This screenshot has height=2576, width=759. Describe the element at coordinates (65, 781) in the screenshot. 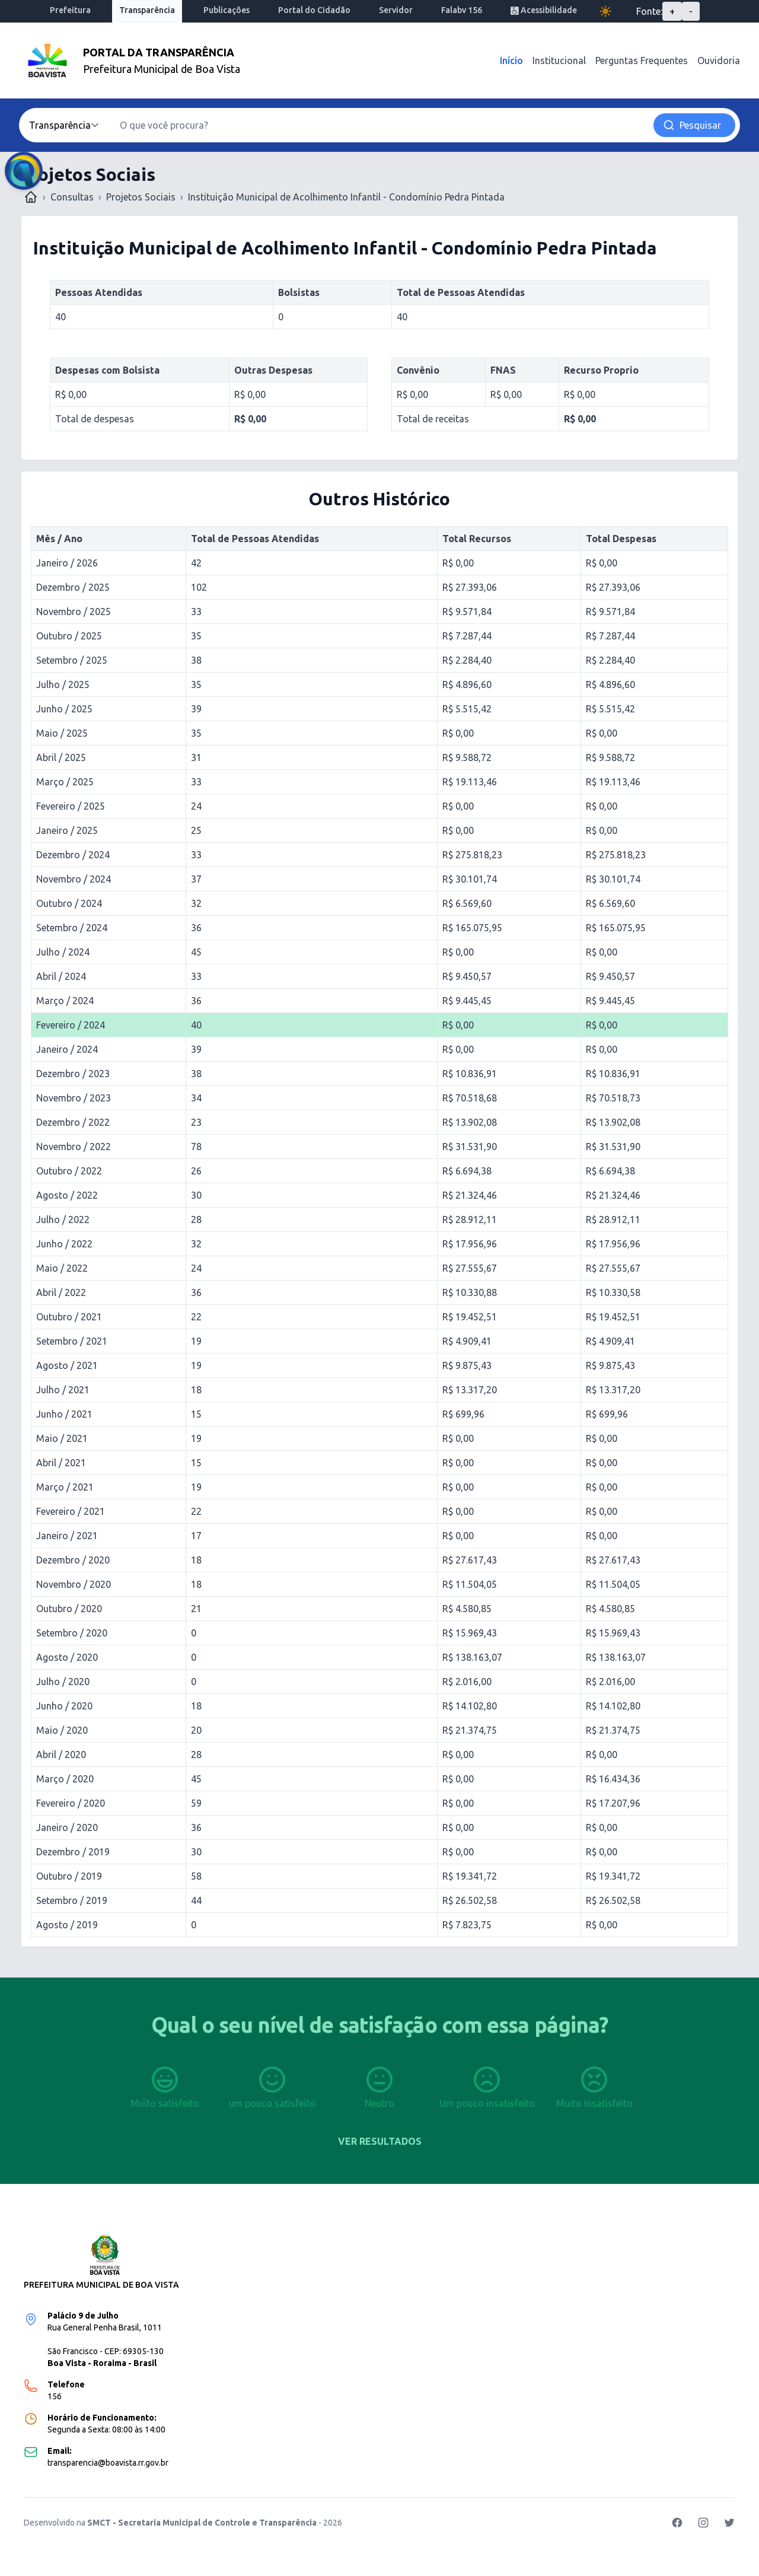

I see `Março / 2025` at that location.